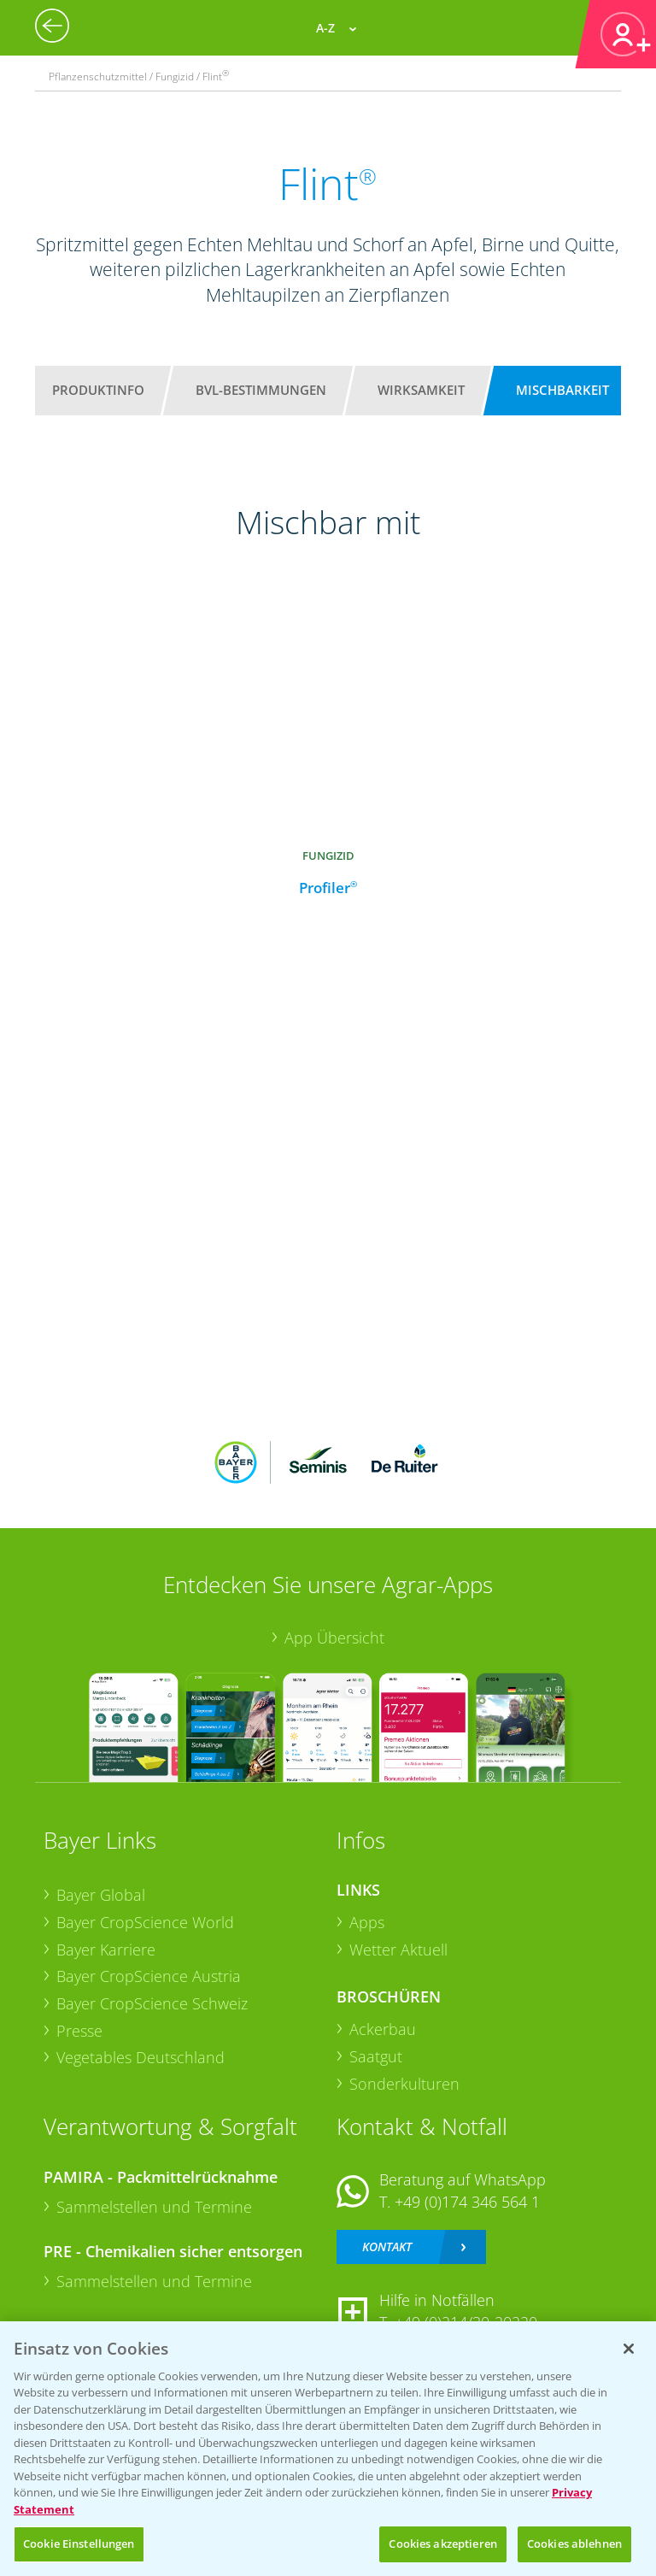  Describe the element at coordinates (421, 389) in the screenshot. I see `Wirksamkeit` at that location.